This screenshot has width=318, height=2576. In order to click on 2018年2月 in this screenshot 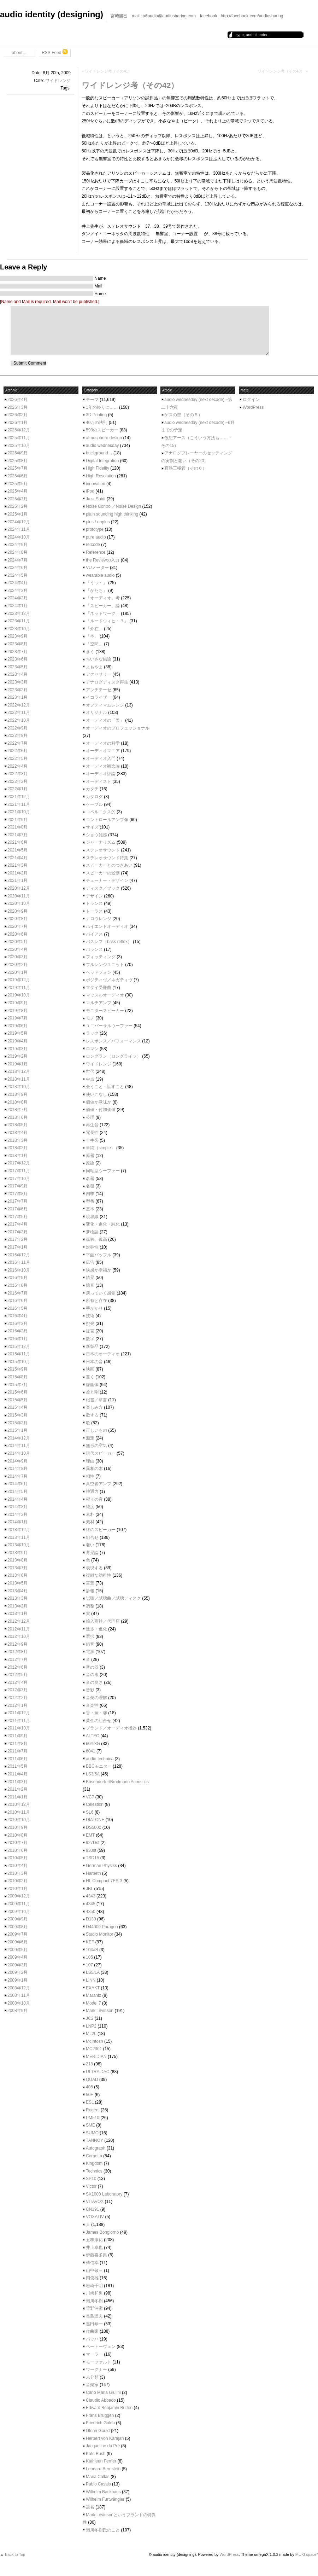, I will do `click(17, 1147)`.